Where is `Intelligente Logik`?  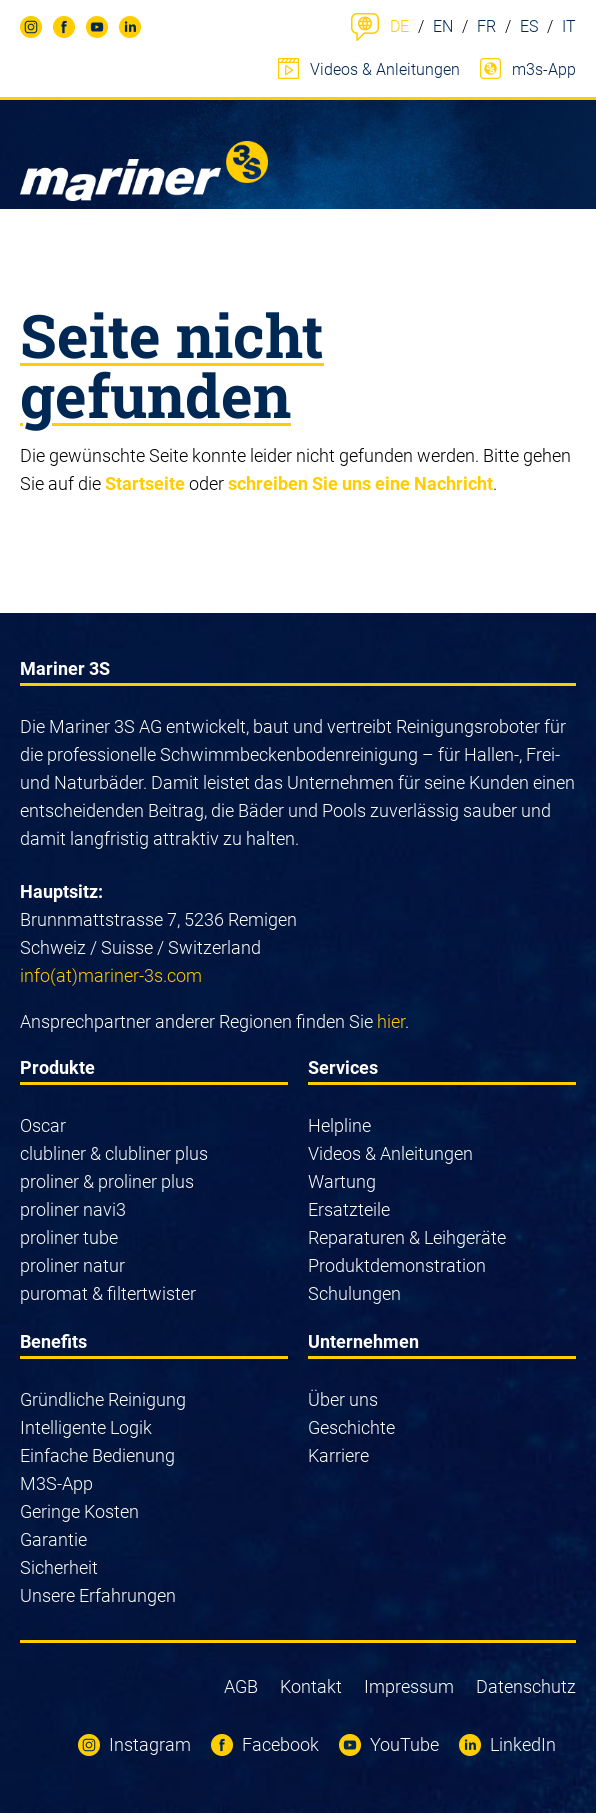 Intelligente Logik is located at coordinates (86, 1427).